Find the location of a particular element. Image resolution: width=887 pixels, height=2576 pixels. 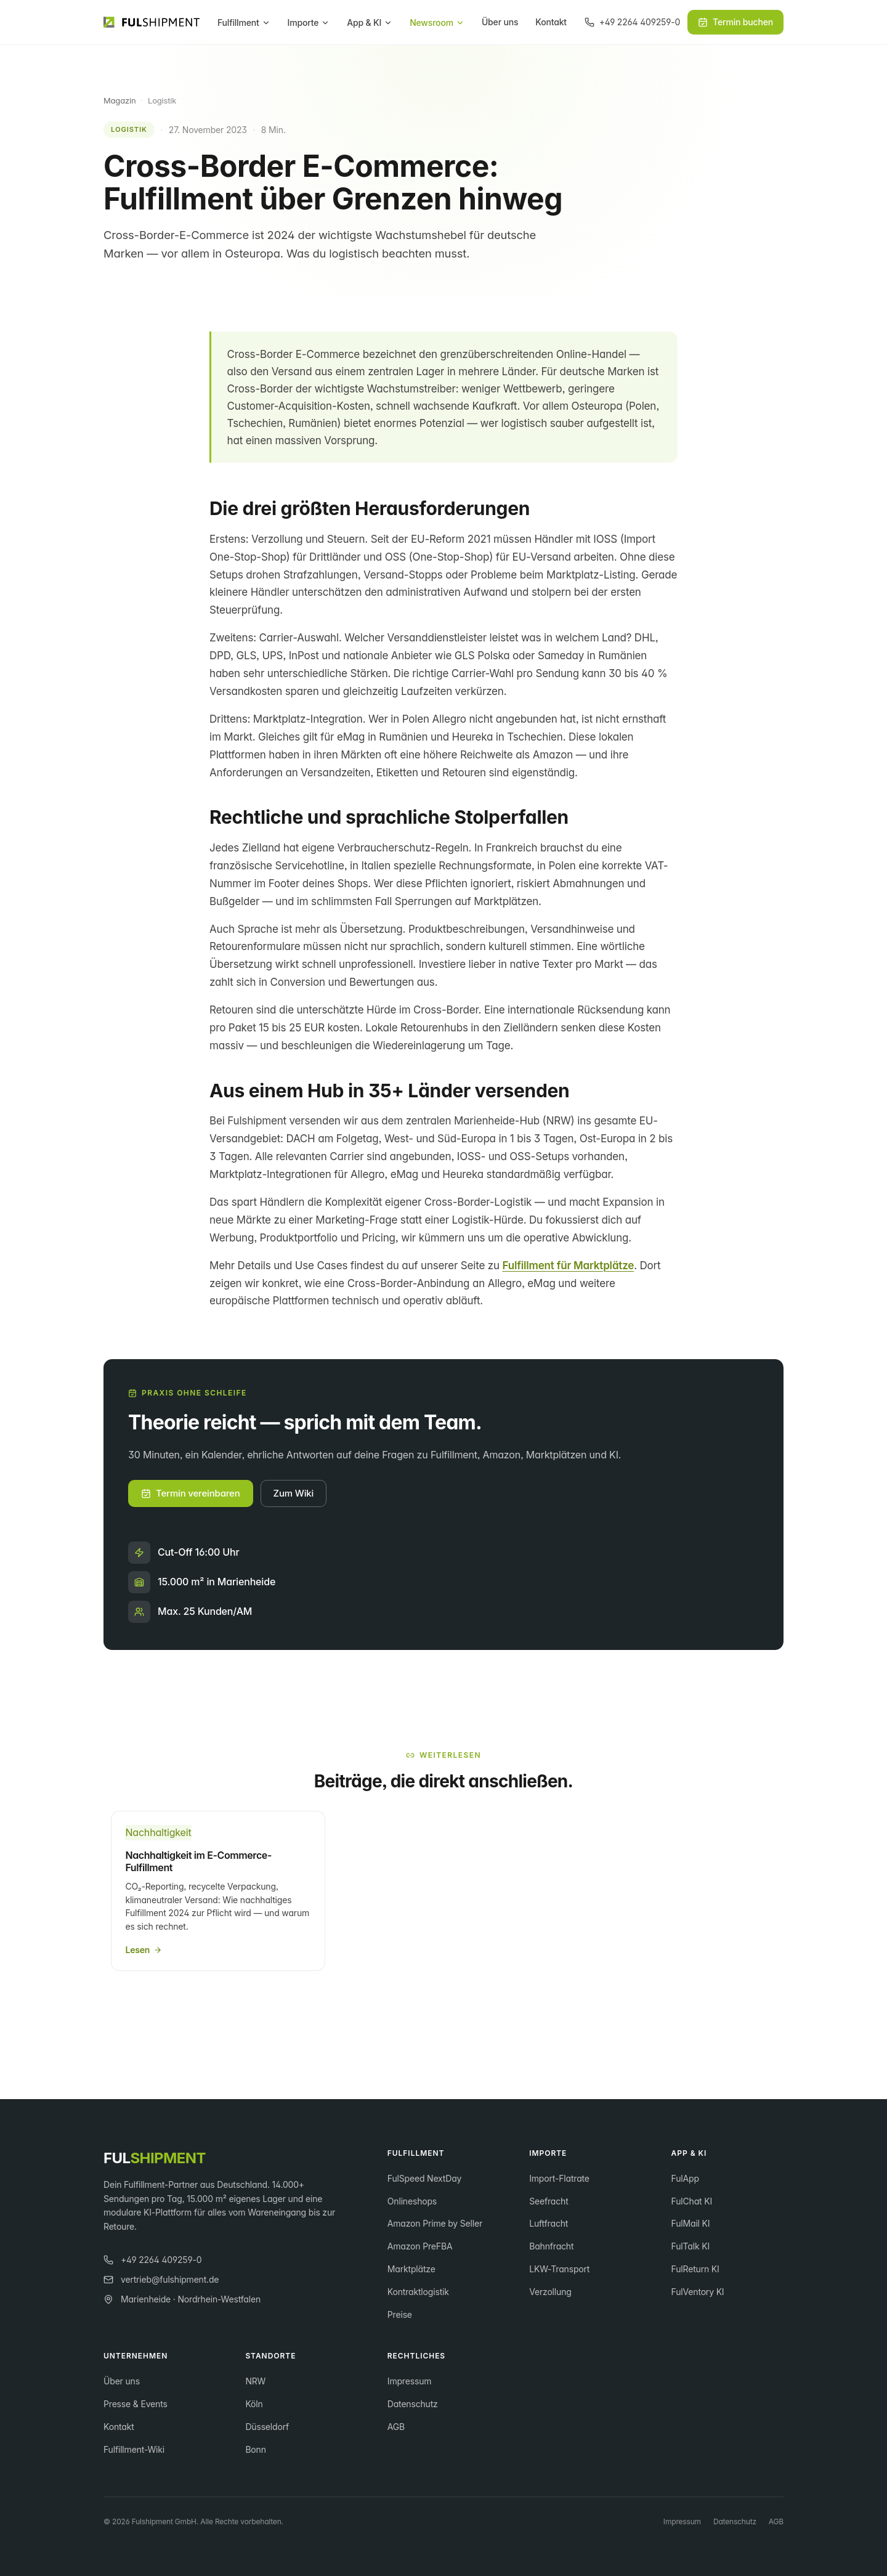

Termin buchen is located at coordinates (735, 22).